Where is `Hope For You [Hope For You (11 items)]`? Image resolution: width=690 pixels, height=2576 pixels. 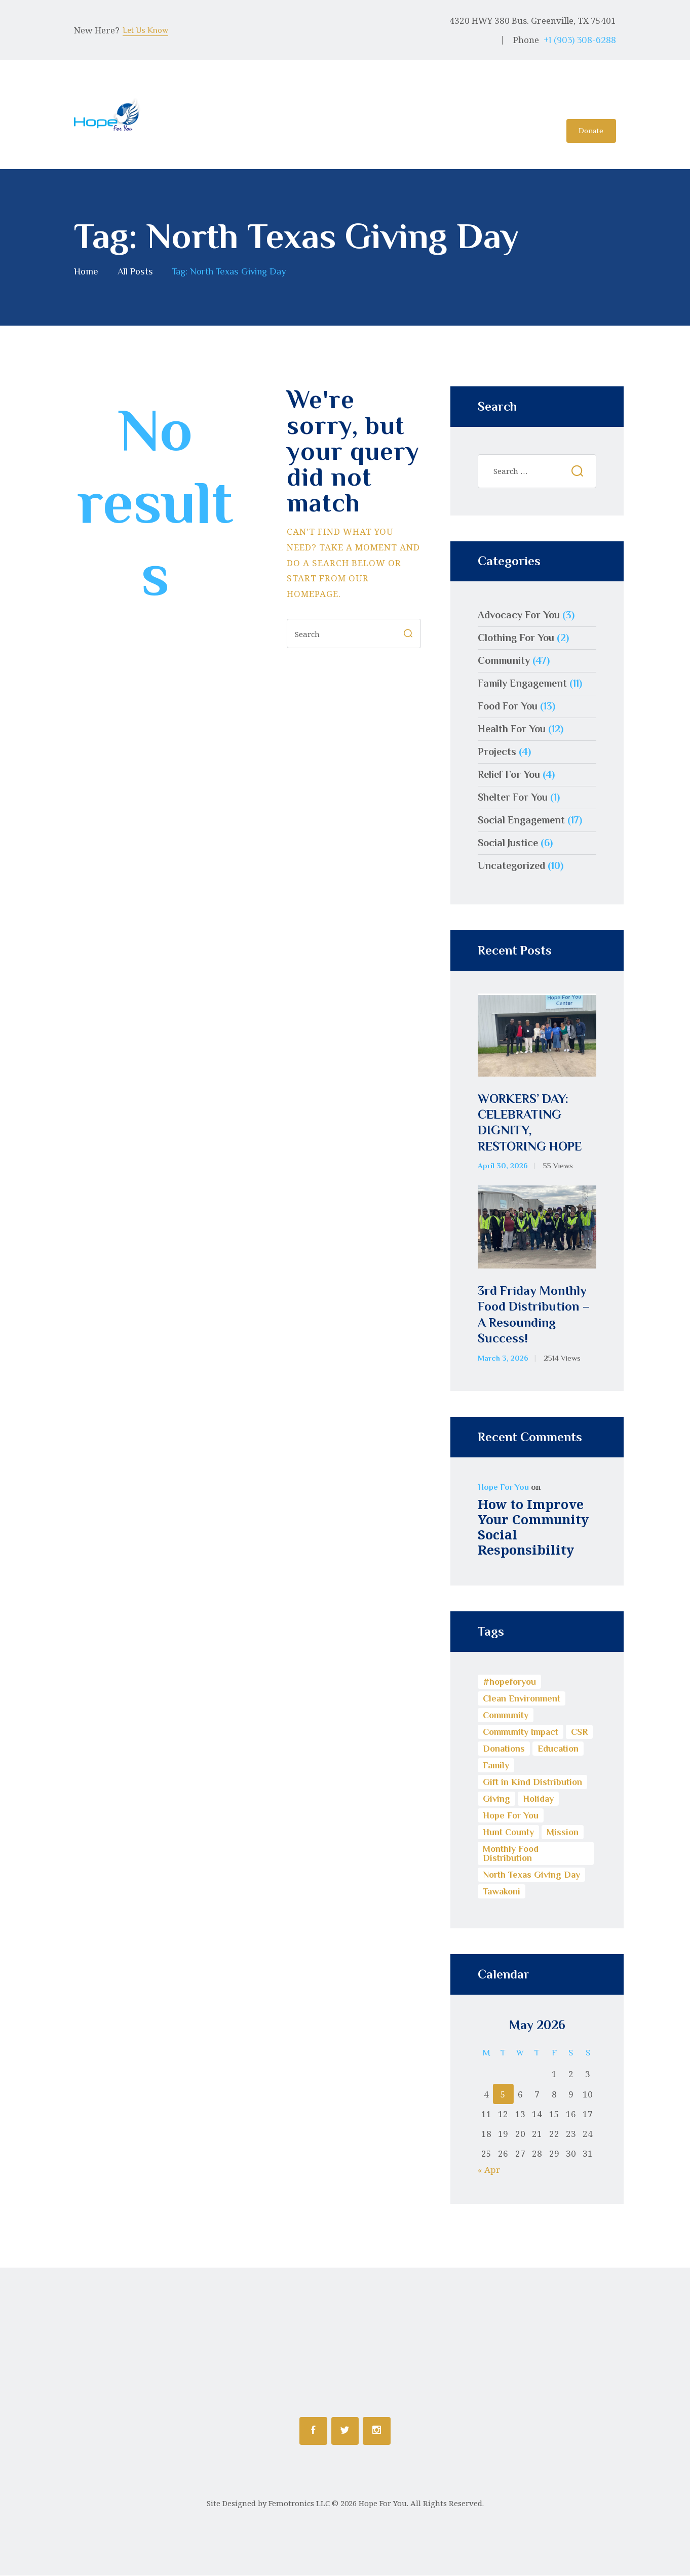
Hope For You [Hope For You (11 items)] is located at coordinates (511, 1816).